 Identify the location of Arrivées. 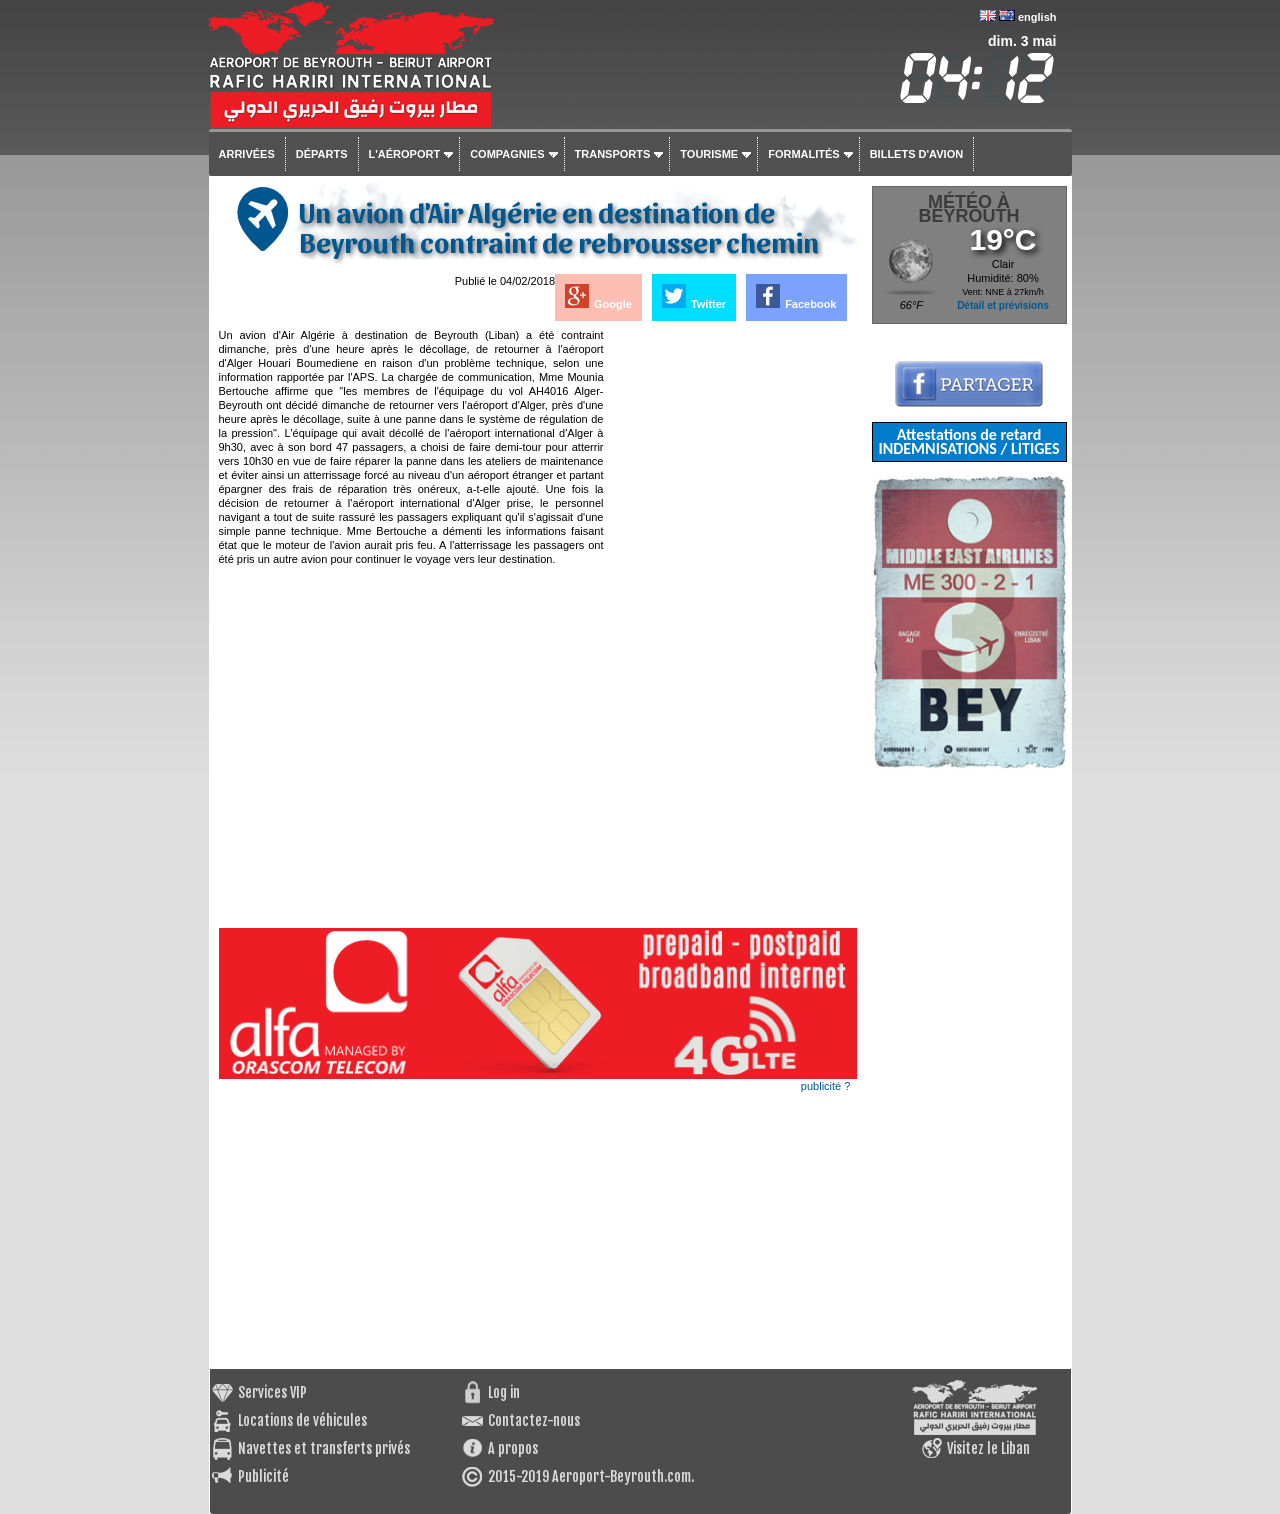
(247, 154).